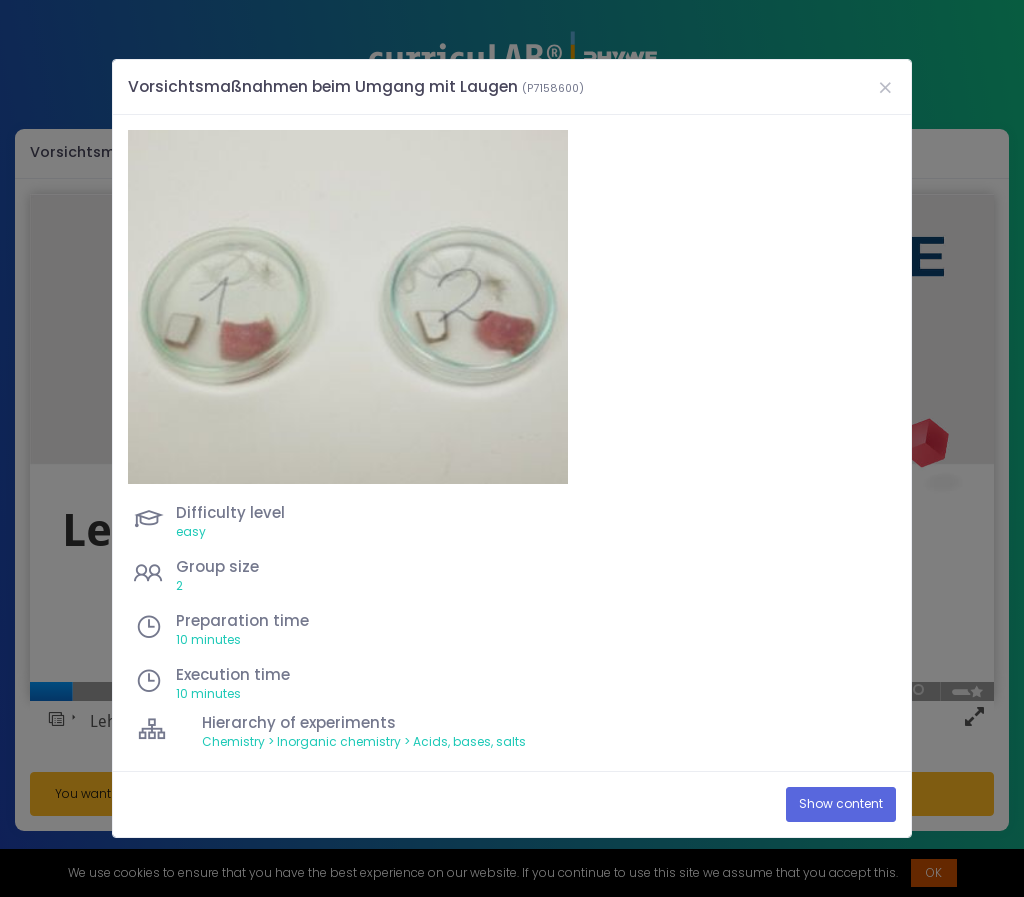  Describe the element at coordinates (885, 87) in the screenshot. I see `[Close]` at that location.